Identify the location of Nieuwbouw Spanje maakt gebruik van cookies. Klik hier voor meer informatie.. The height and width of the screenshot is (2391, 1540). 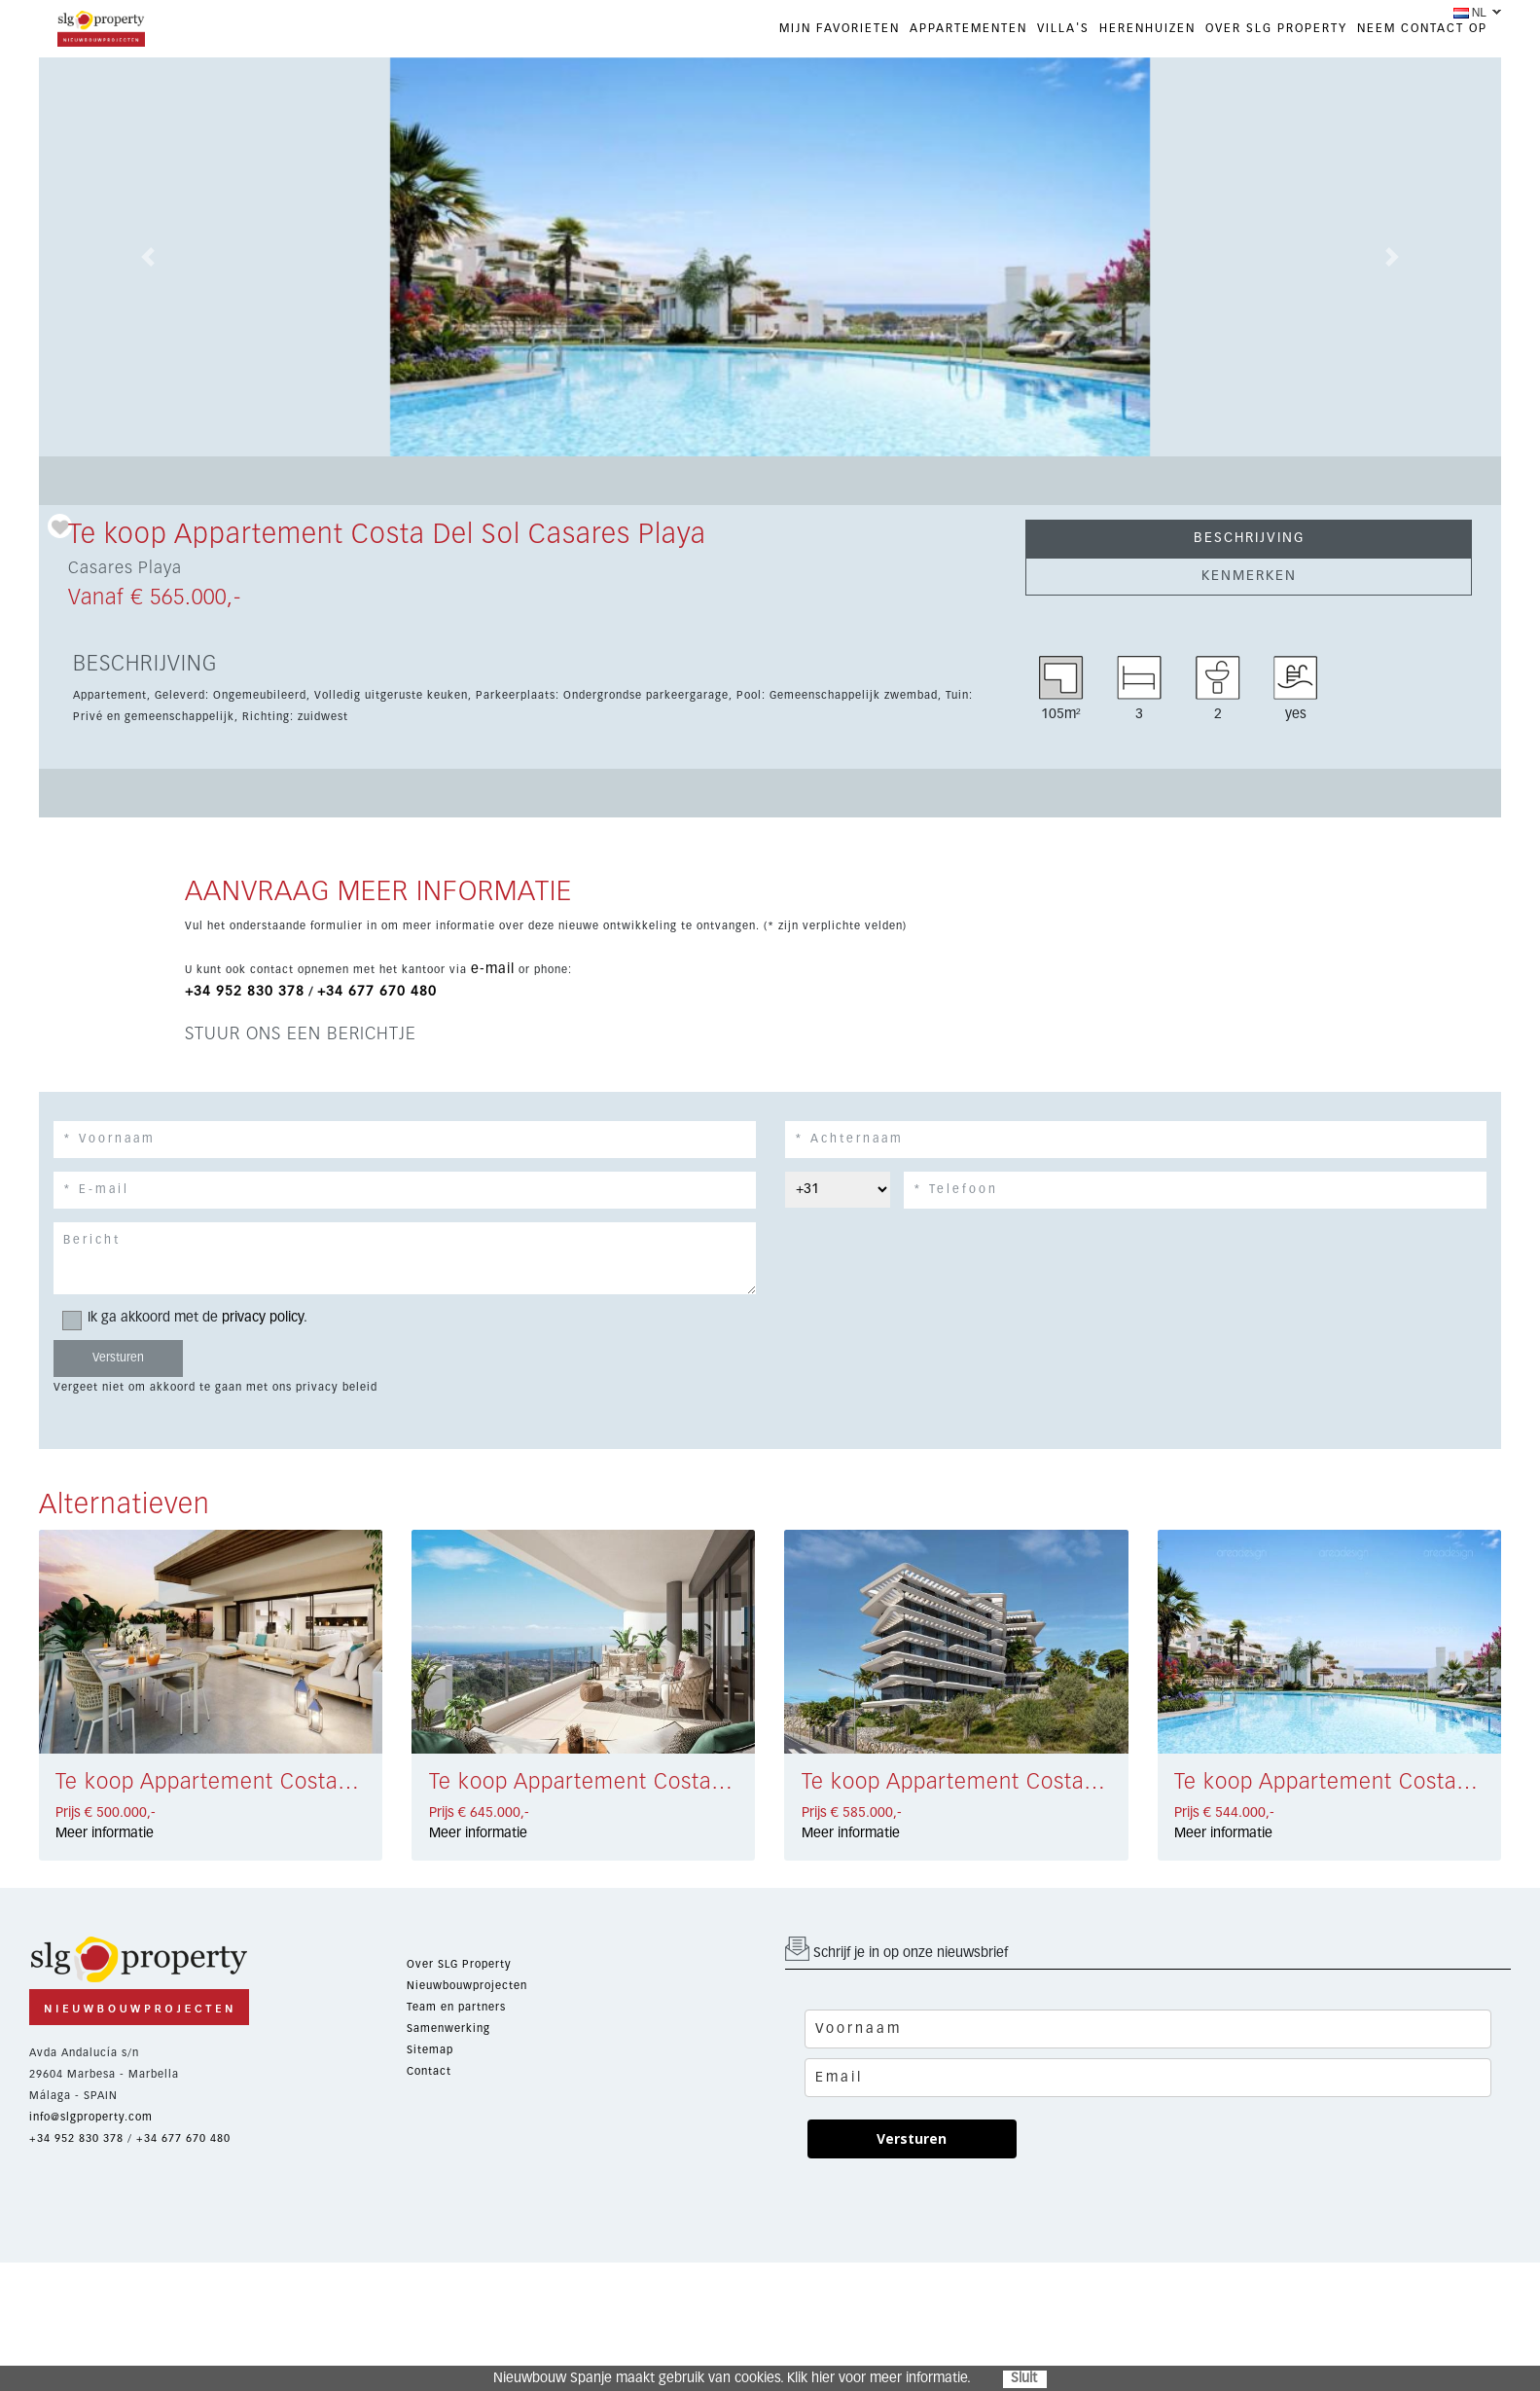
(732, 2378).